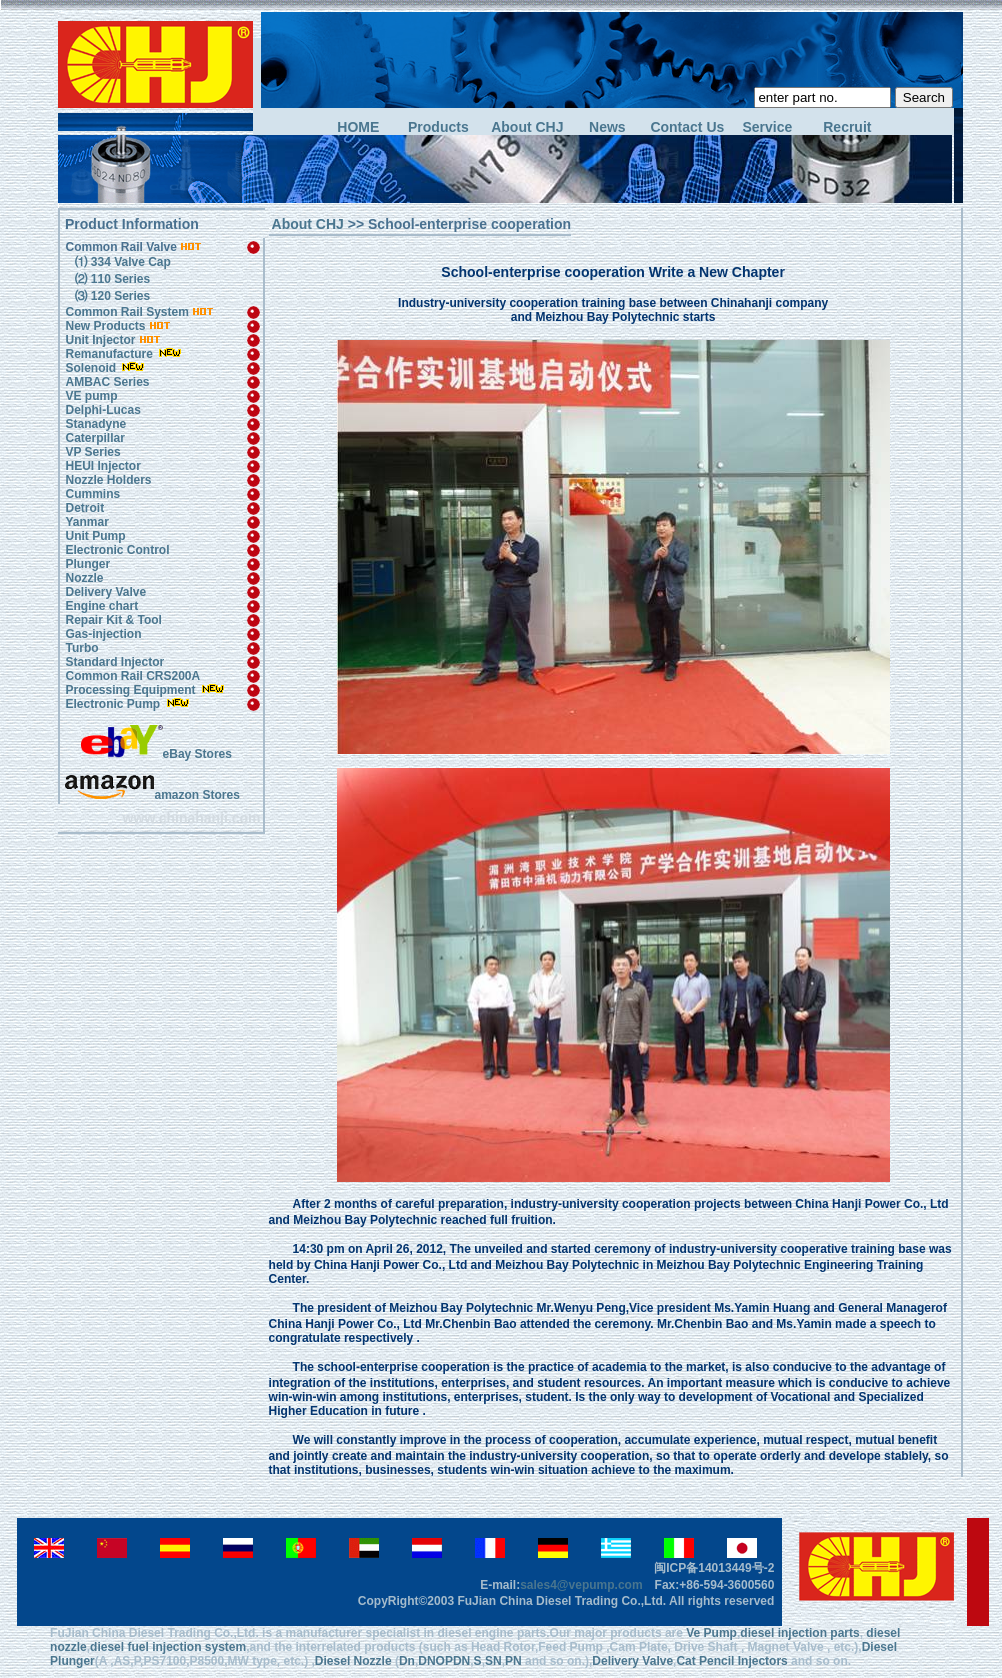 Image resolution: width=1002 pixels, height=1678 pixels. Describe the element at coordinates (105, 592) in the screenshot. I see `Delivery Valve` at that location.